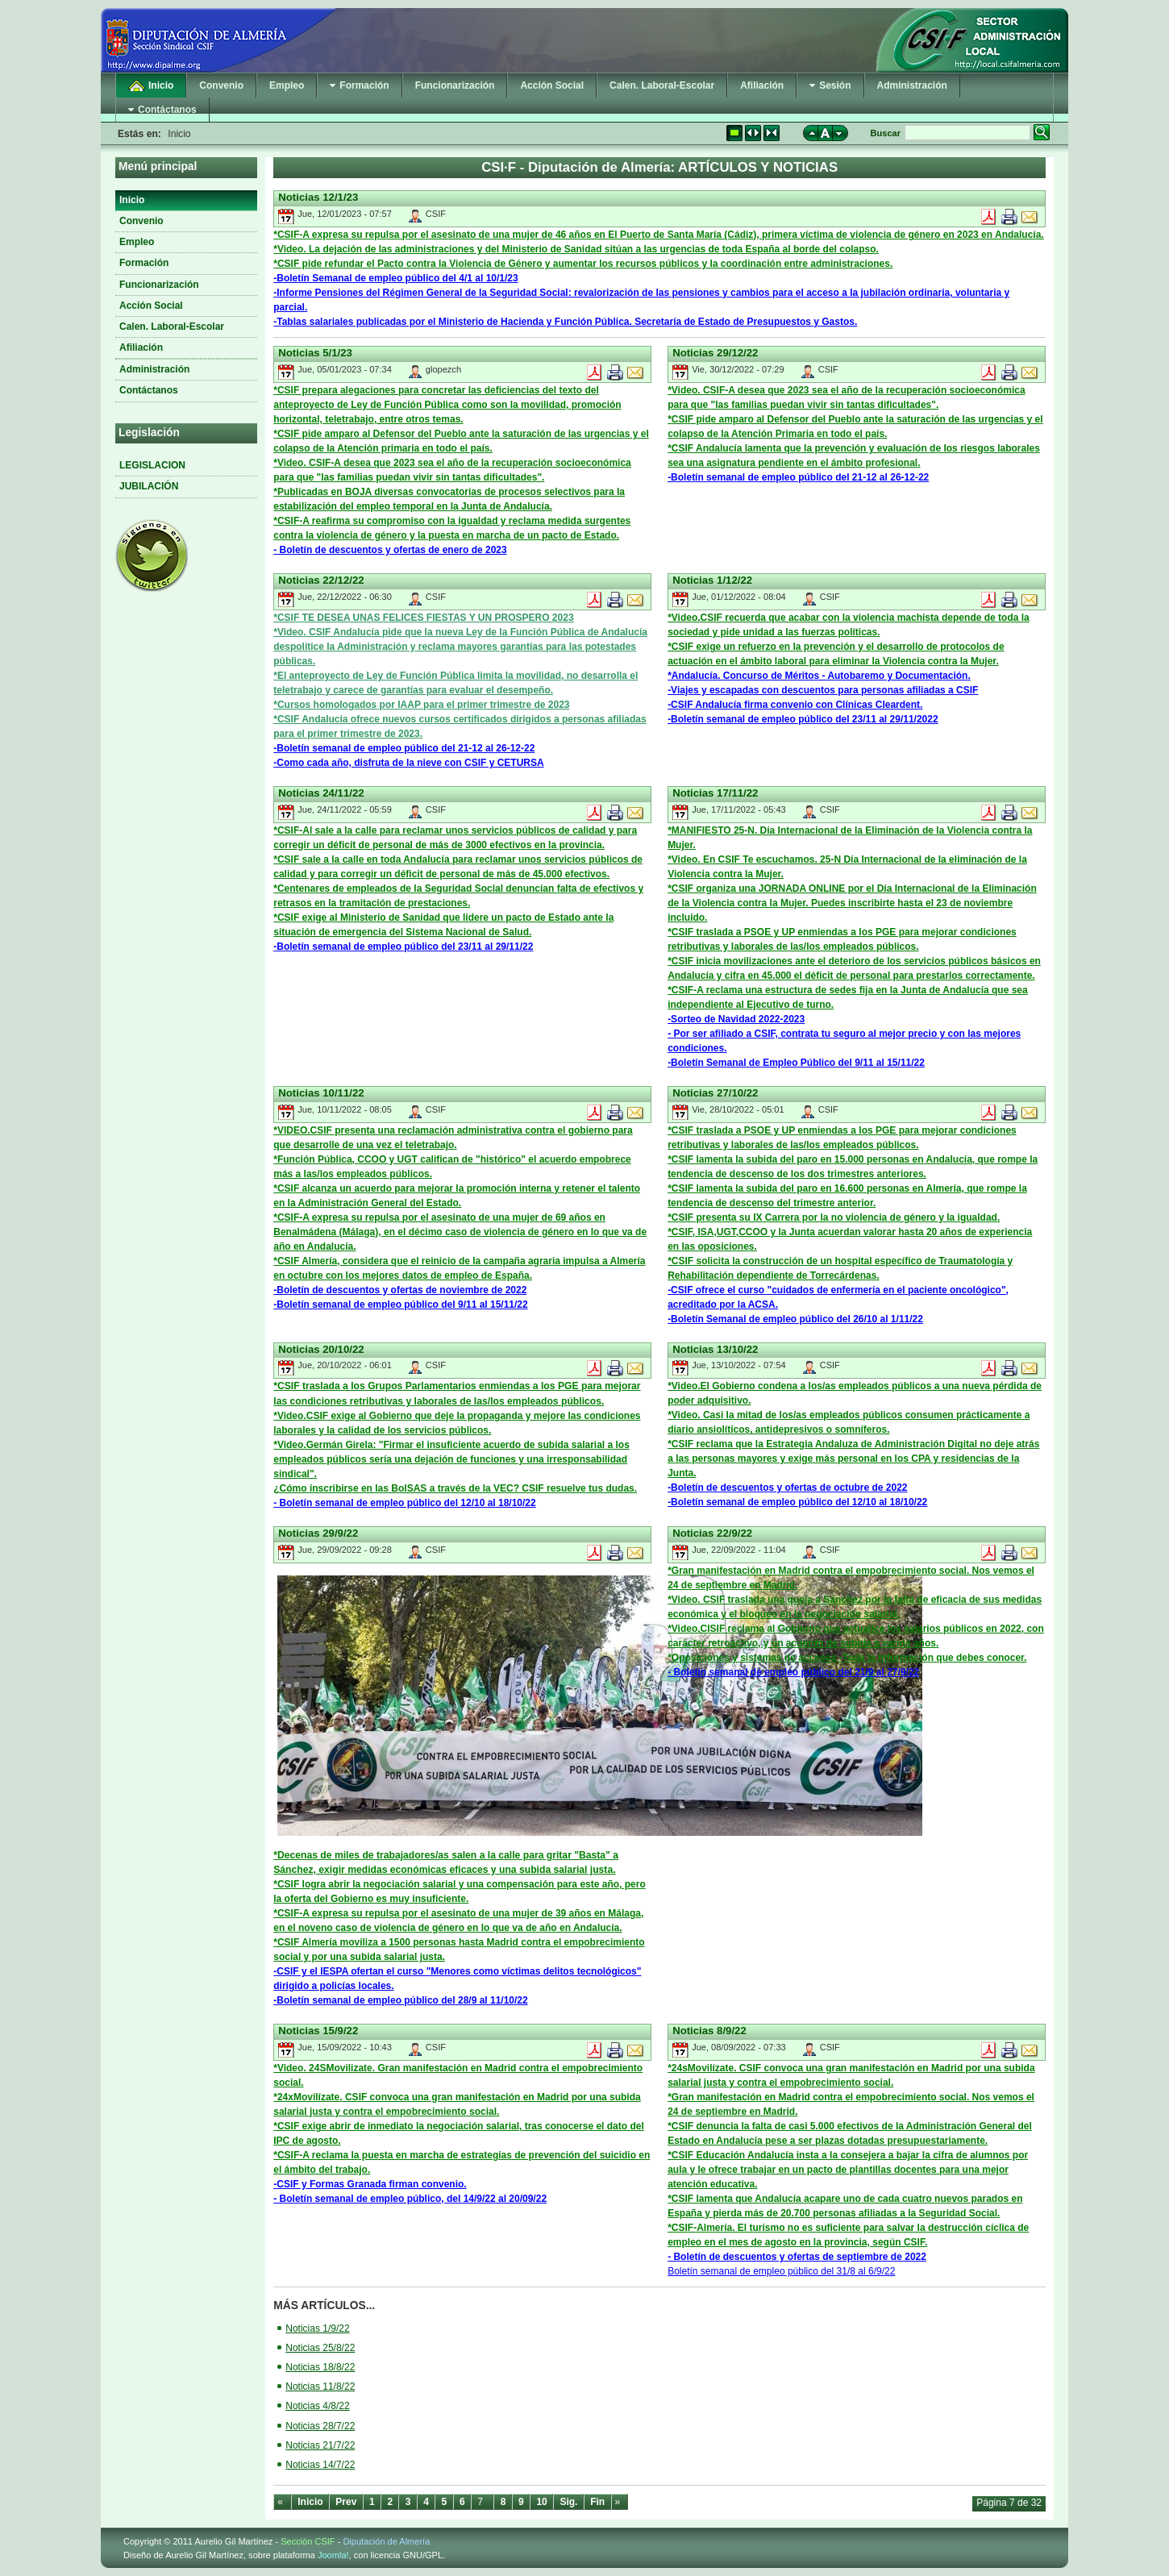  What do you see at coordinates (400, 2000) in the screenshot?
I see `-Boletín semanal de empleo público del 28/9 al 11/10/22` at bounding box center [400, 2000].